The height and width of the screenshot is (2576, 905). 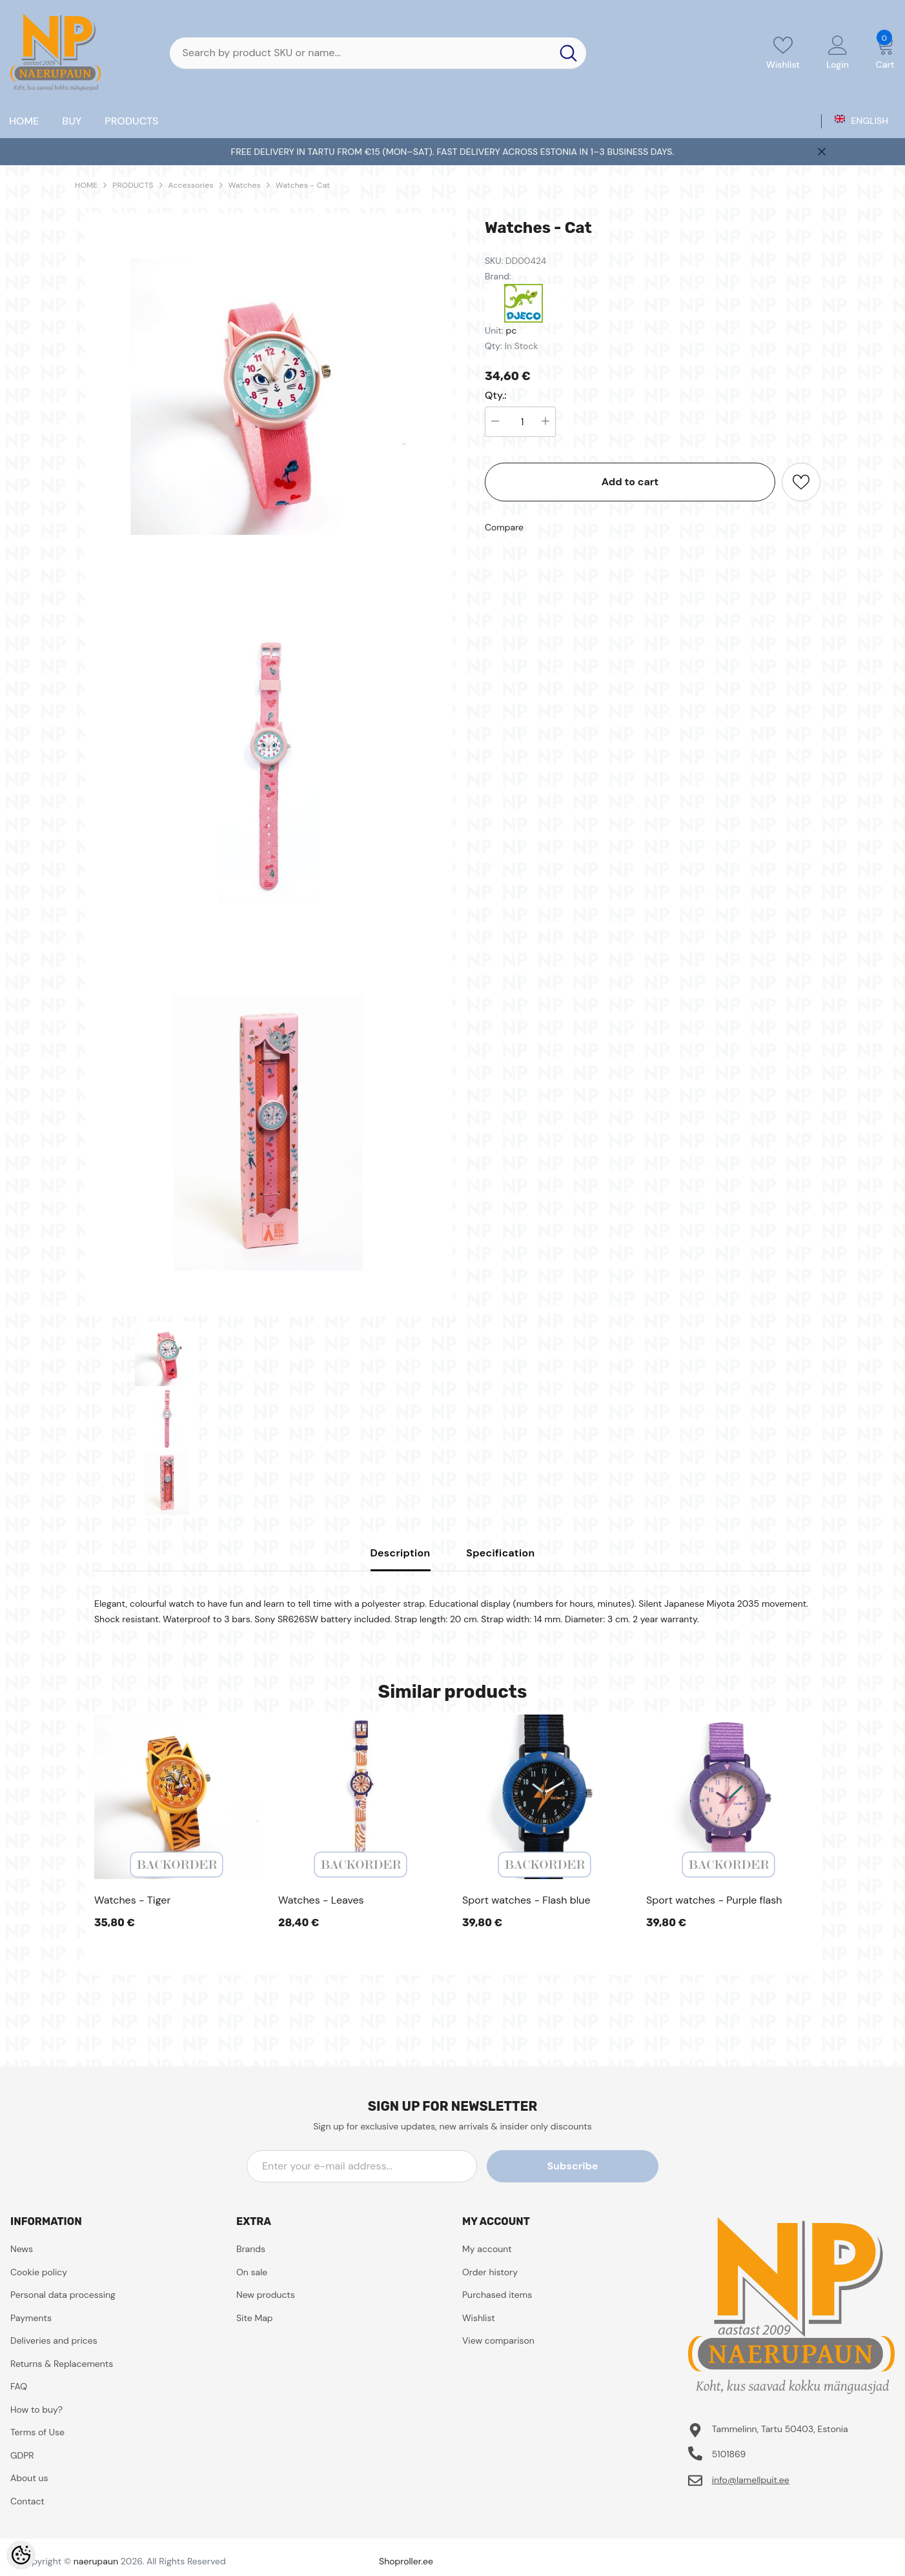 I want to click on Subscribe, so click(x=600, y=2166).